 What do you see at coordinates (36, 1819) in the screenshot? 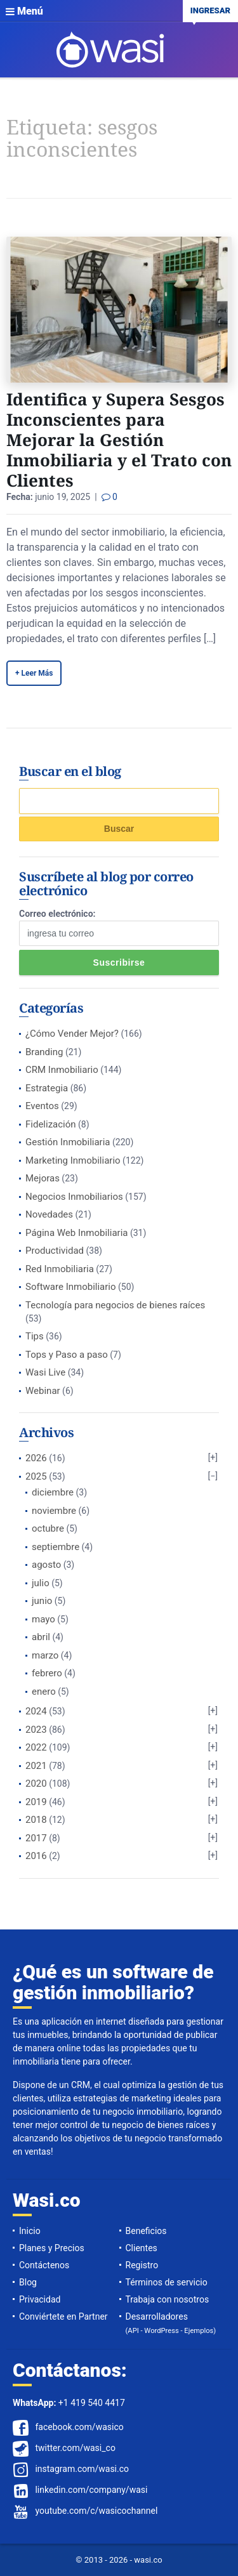
I see `2018` at bounding box center [36, 1819].